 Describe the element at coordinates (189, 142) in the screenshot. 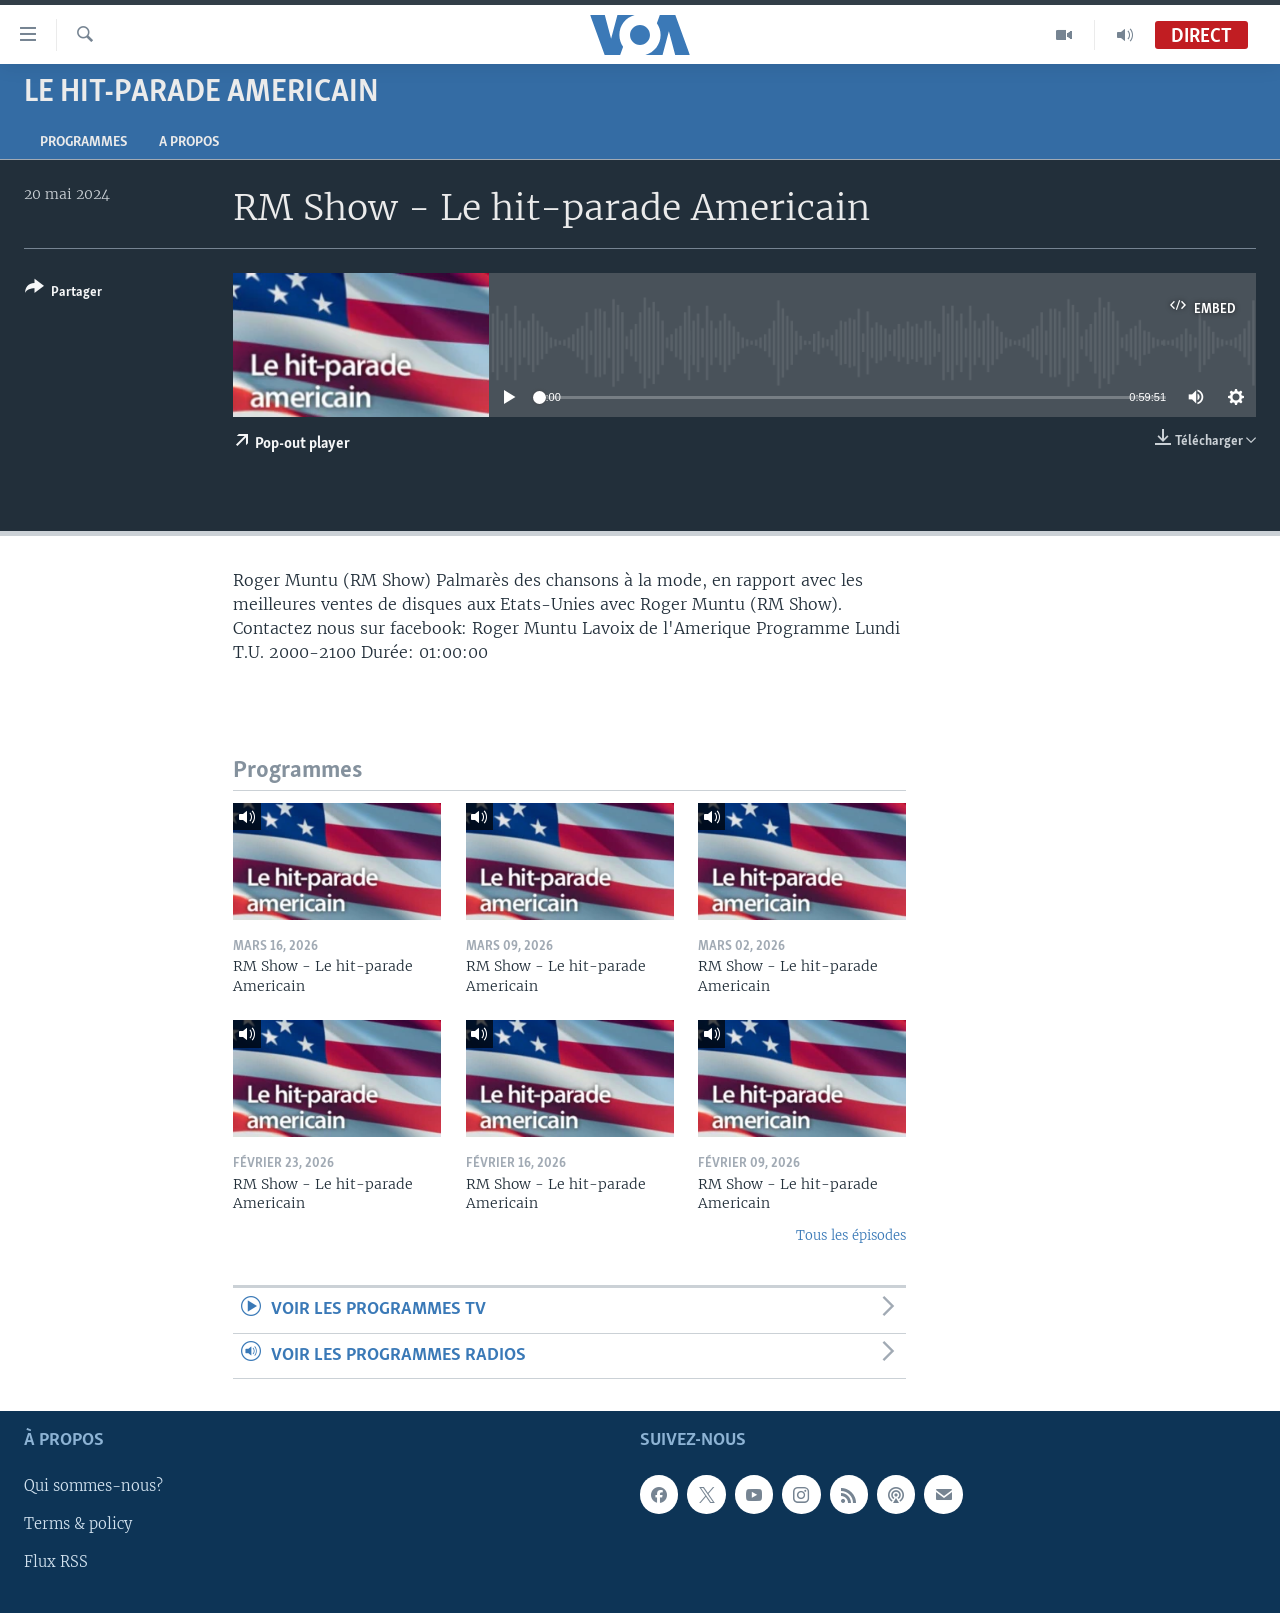

I see `A propos` at that location.